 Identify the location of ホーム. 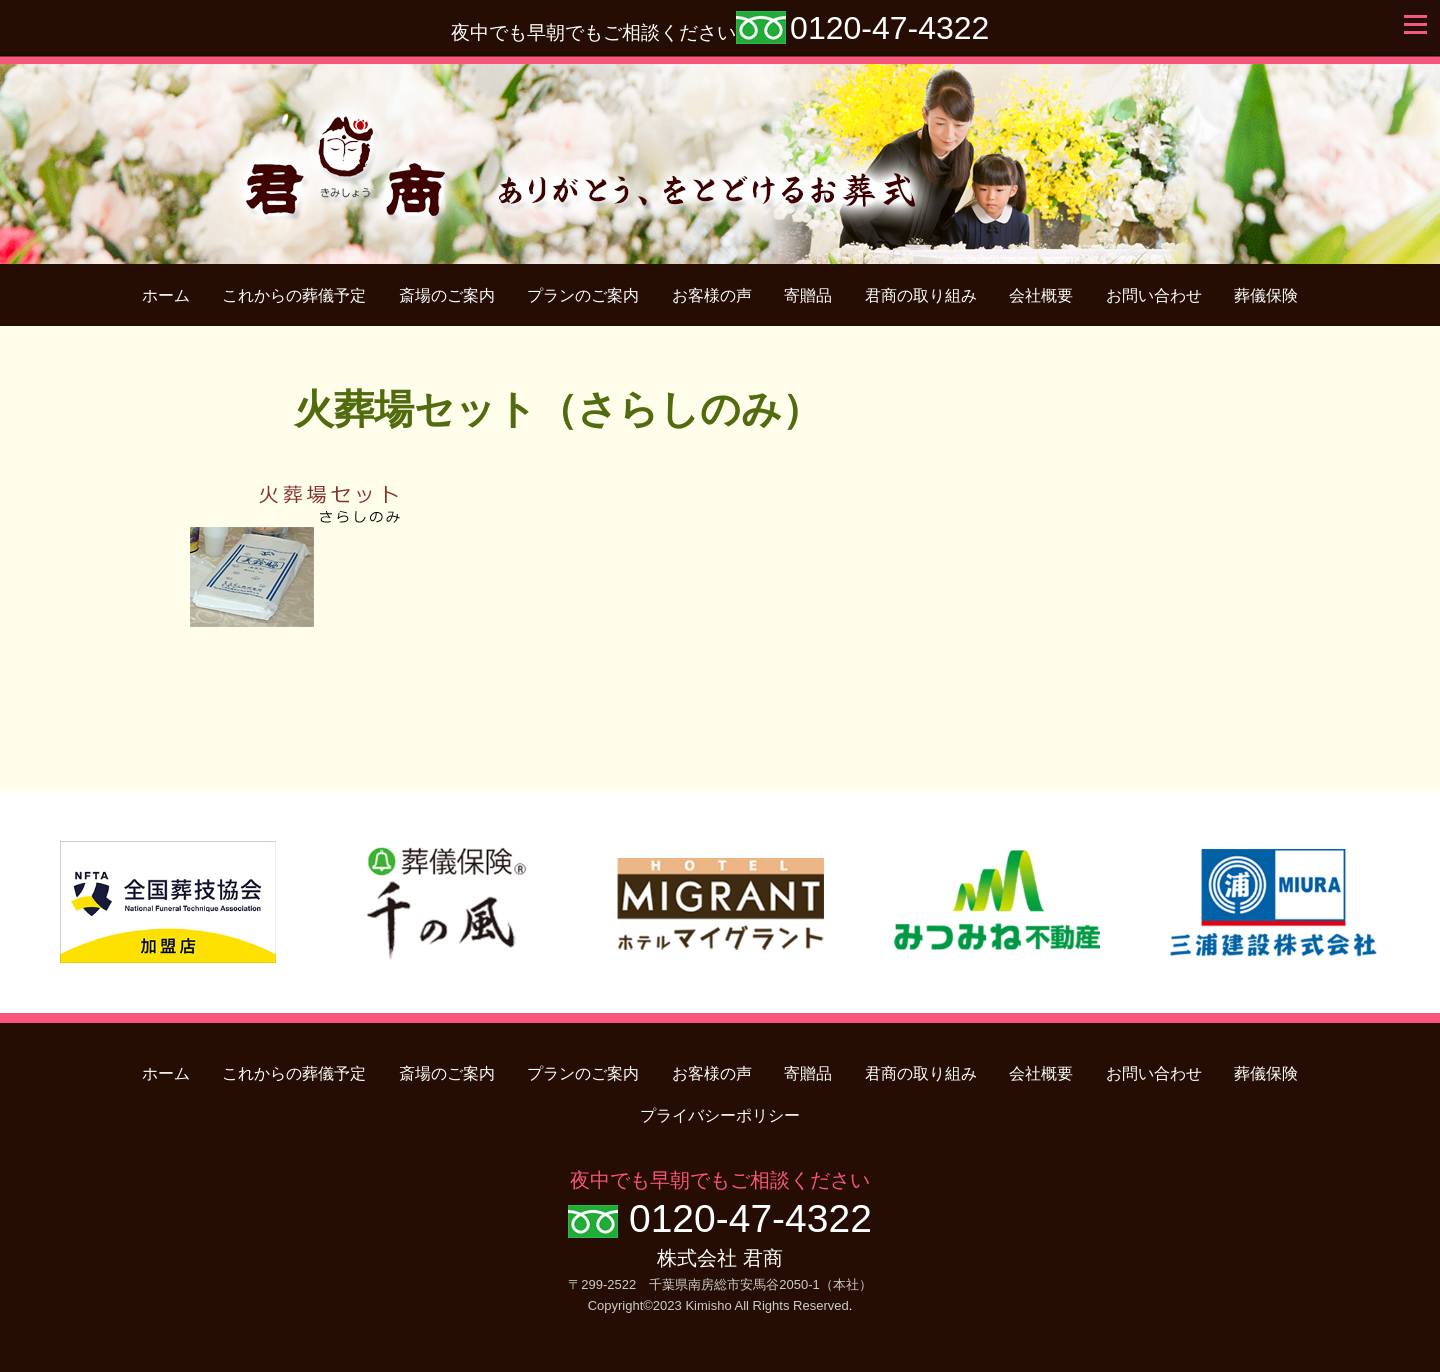
(166, 295).